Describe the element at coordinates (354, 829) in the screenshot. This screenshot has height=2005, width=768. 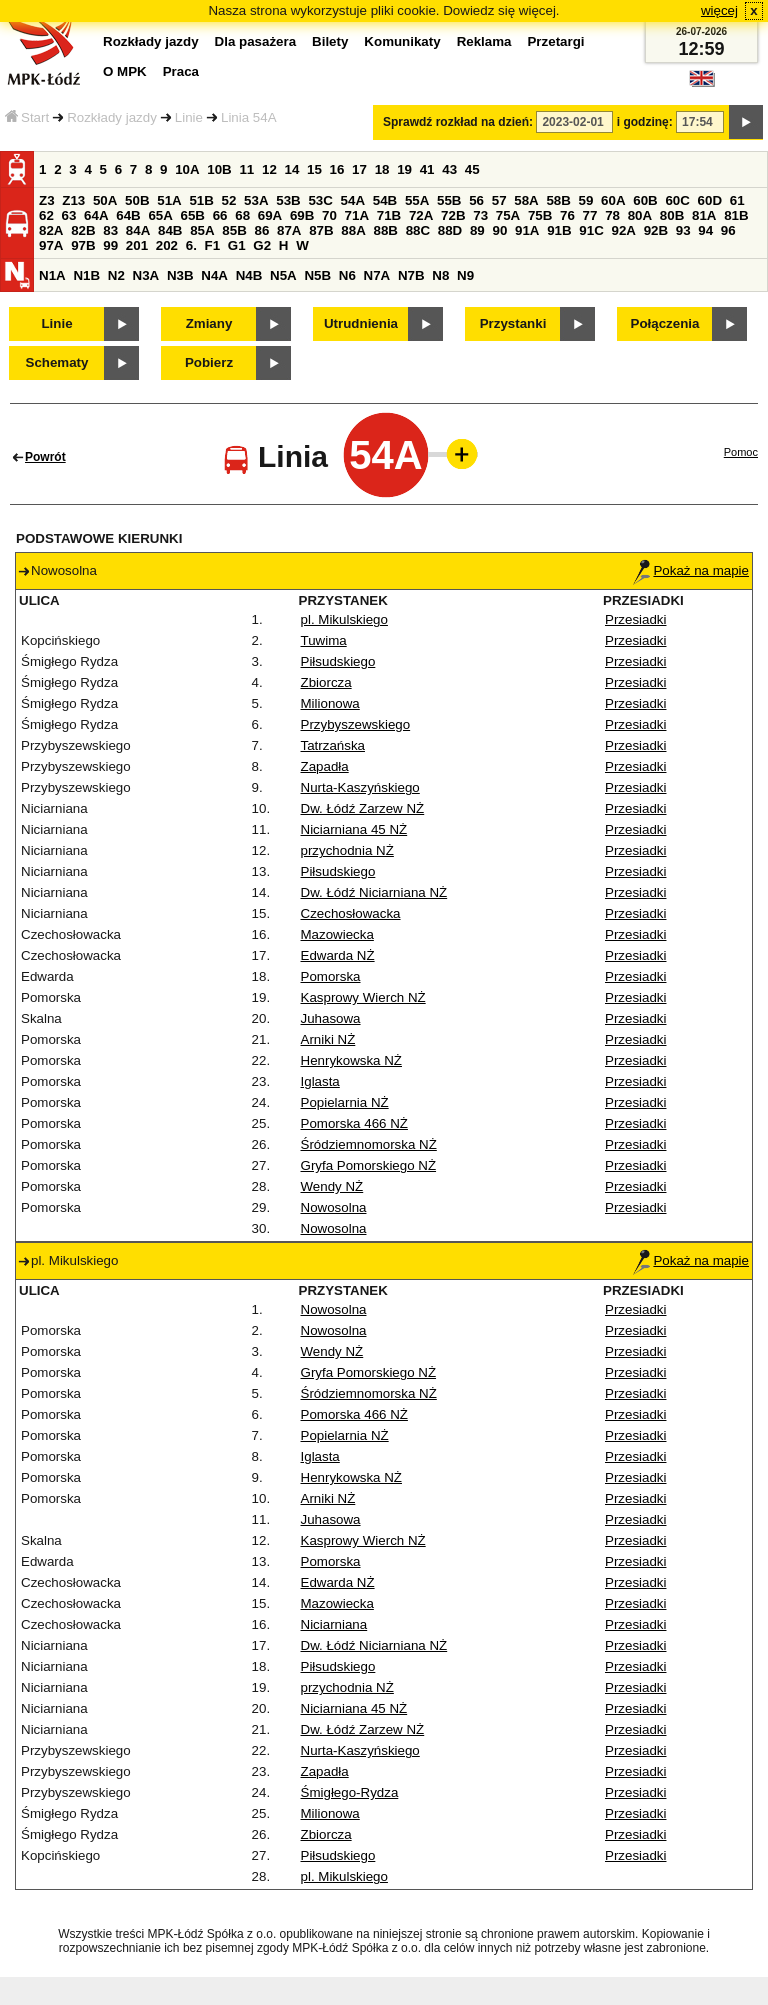
I see `Niciarniana 45 NŻ` at that location.